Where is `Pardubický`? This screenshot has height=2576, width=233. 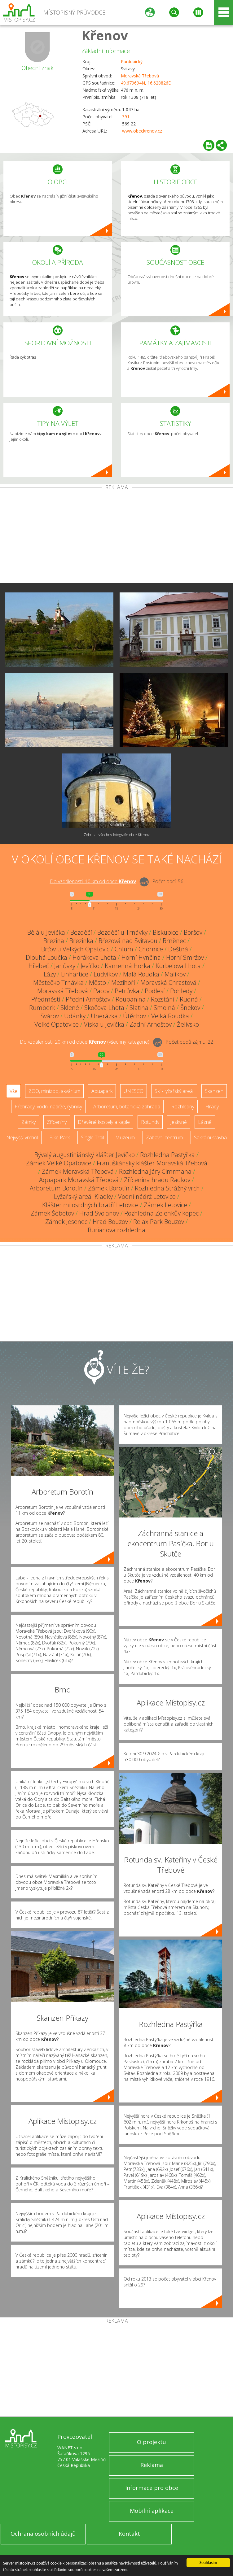
Pardubický is located at coordinates (132, 61).